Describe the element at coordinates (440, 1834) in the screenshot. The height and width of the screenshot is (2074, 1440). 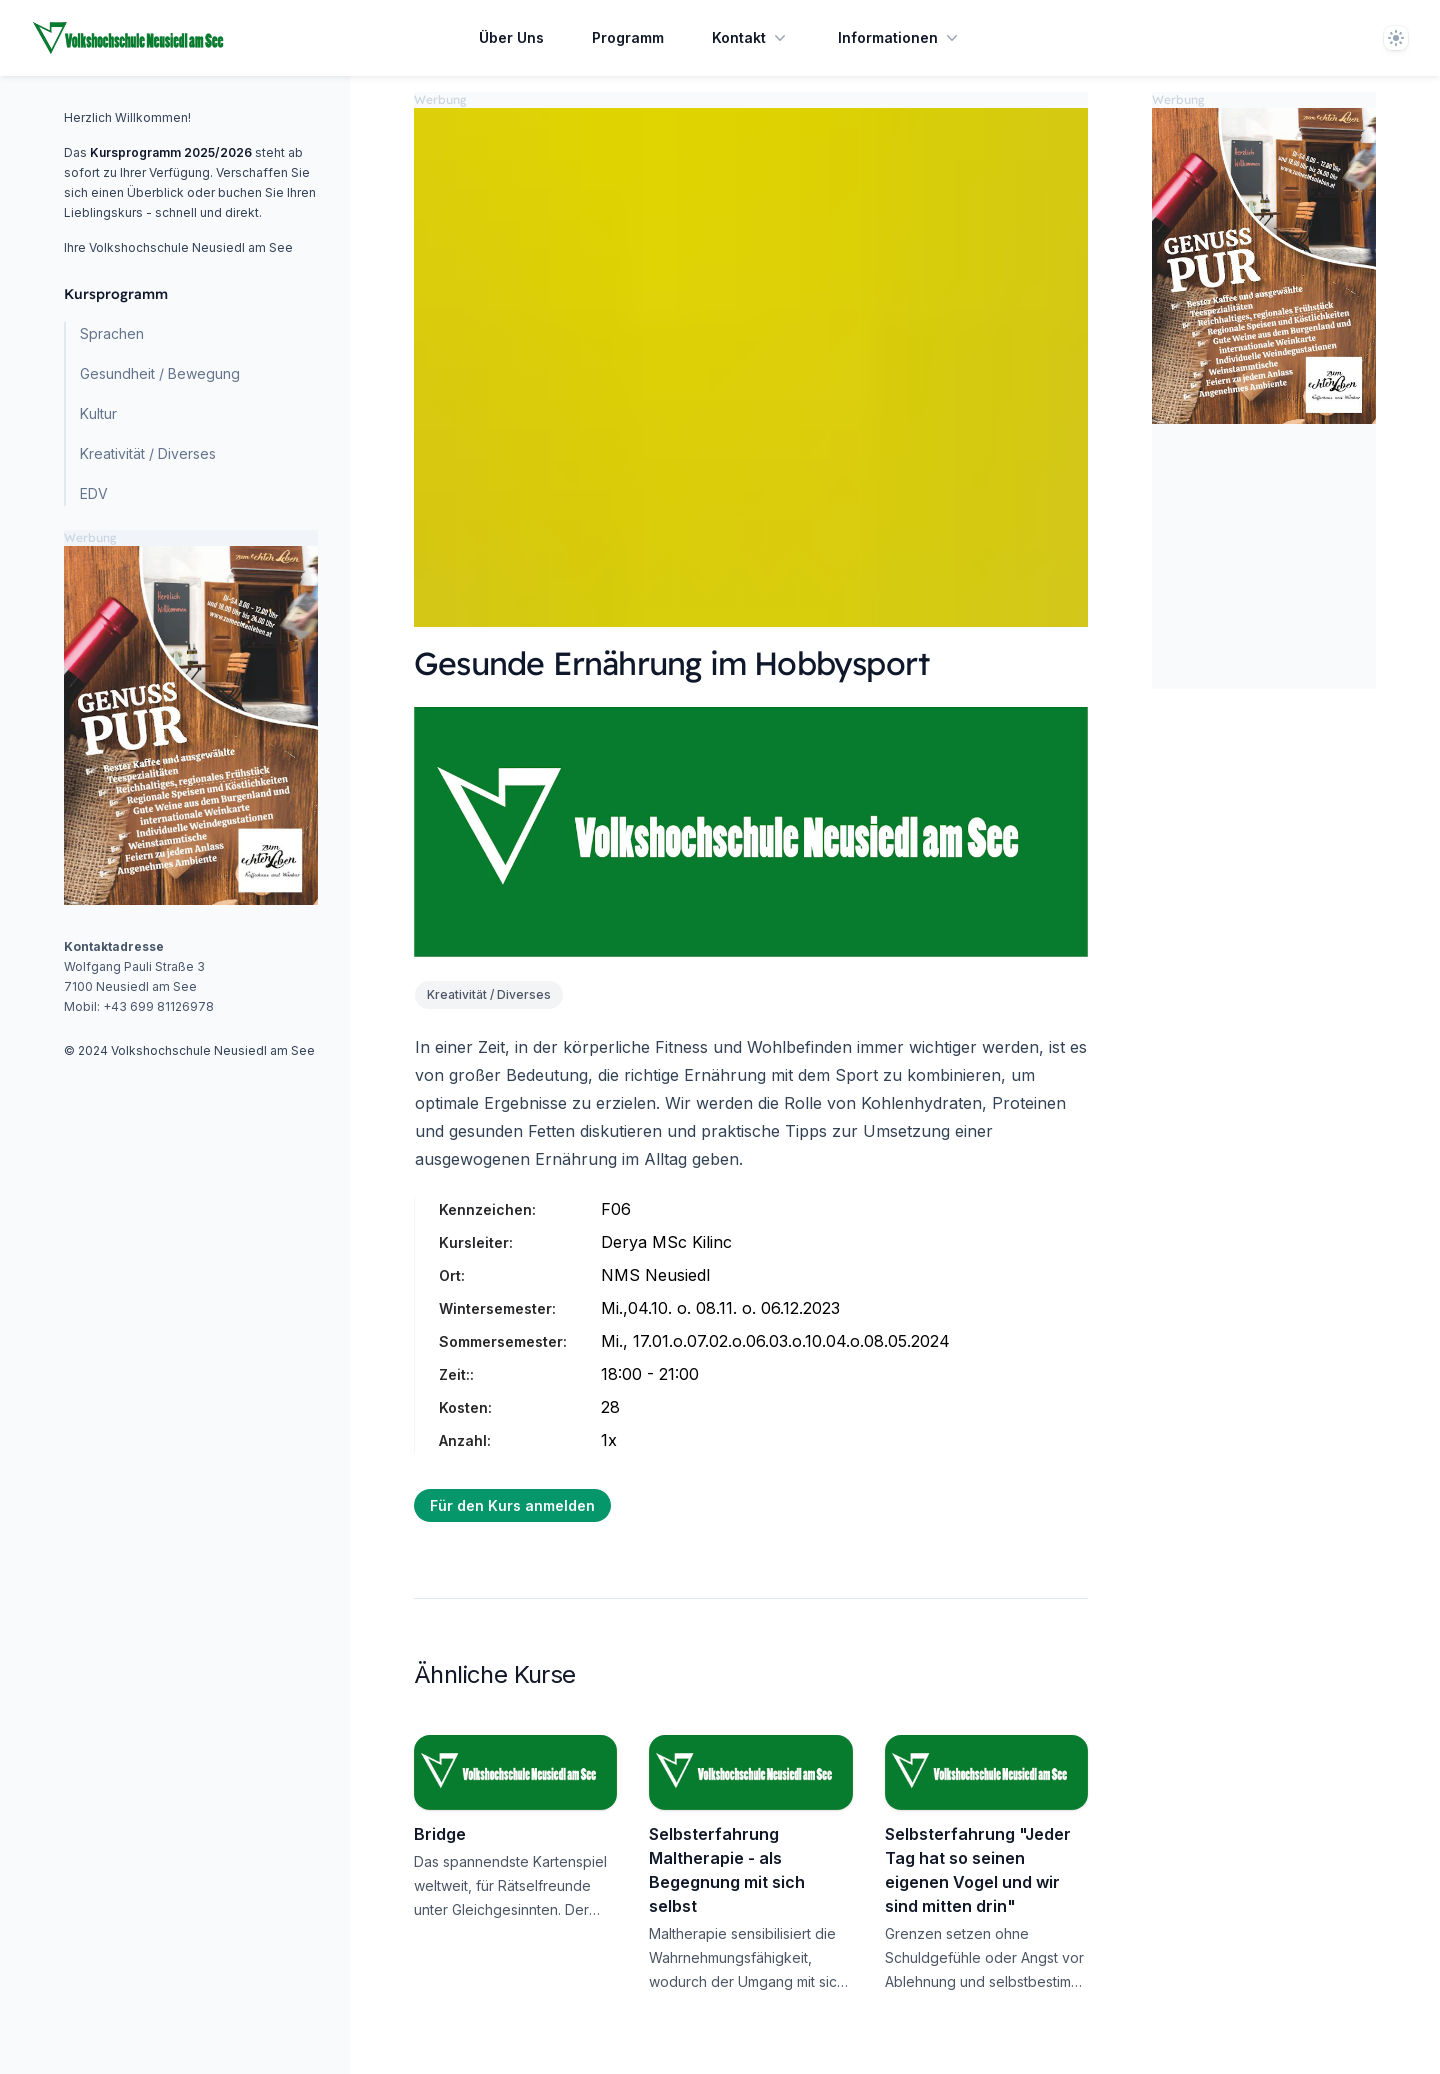
I see `Bridge` at that location.